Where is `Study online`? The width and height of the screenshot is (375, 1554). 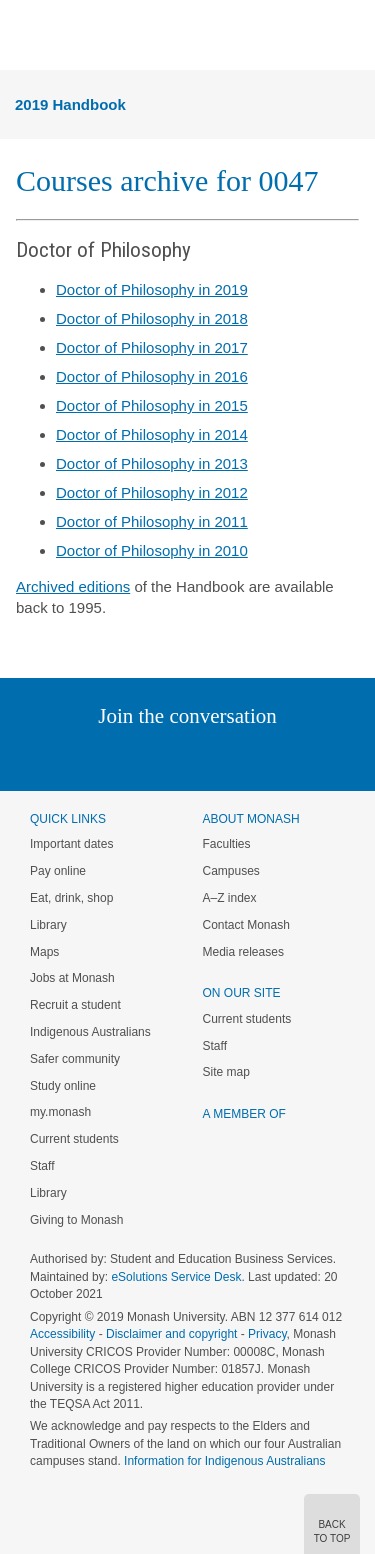 Study online is located at coordinates (63, 1086).